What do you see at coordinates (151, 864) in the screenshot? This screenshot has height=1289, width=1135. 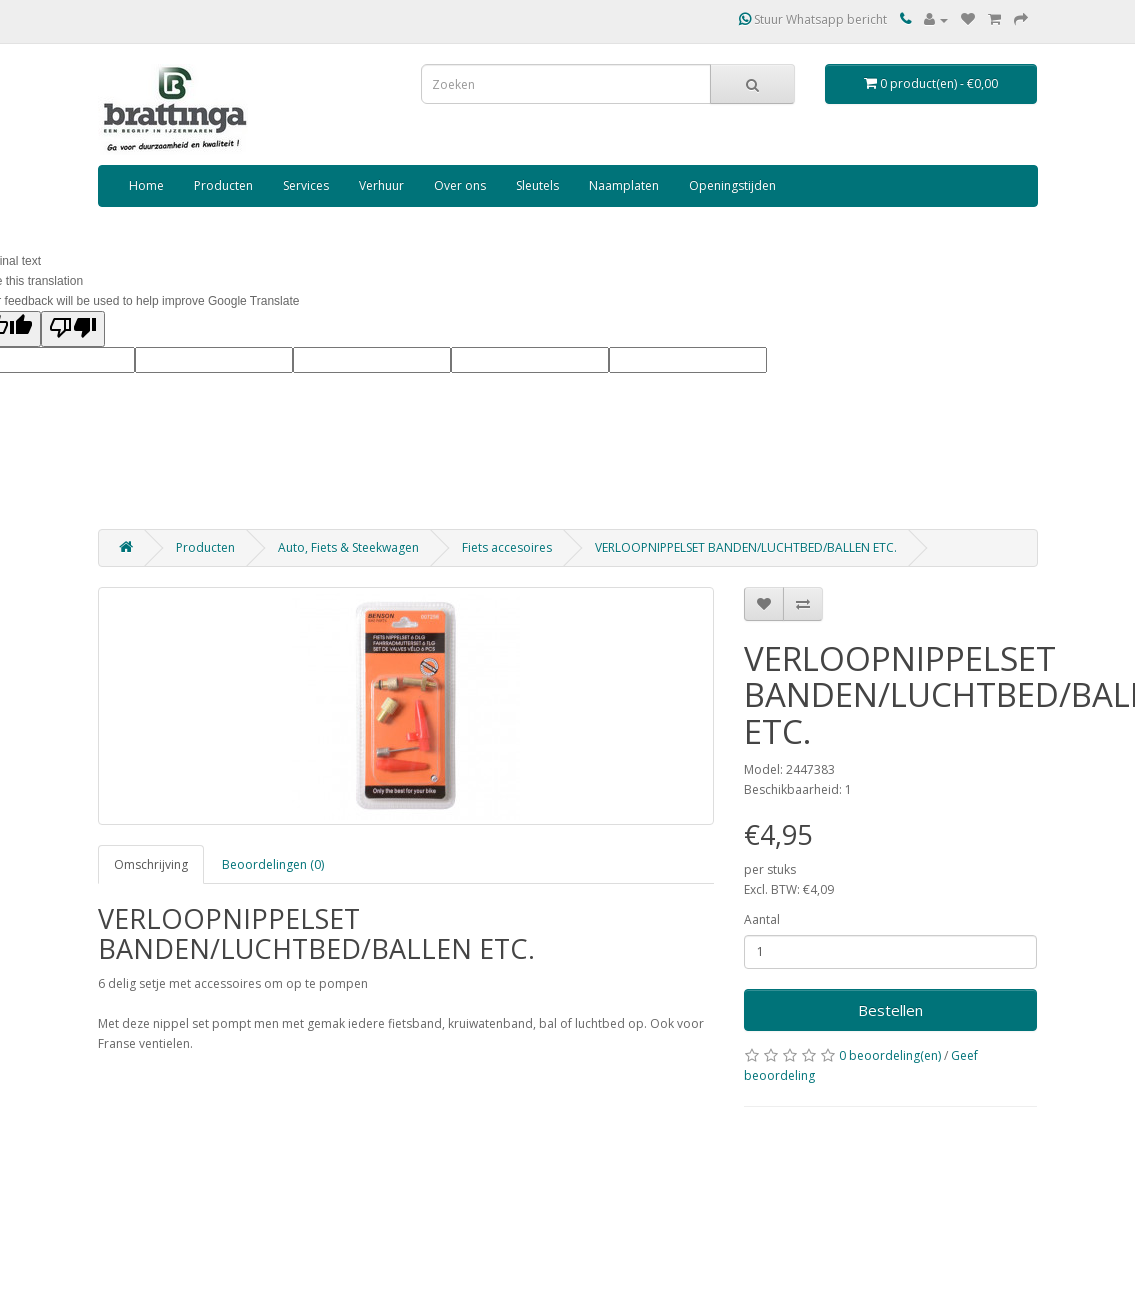 I see `Omschrijving` at bounding box center [151, 864].